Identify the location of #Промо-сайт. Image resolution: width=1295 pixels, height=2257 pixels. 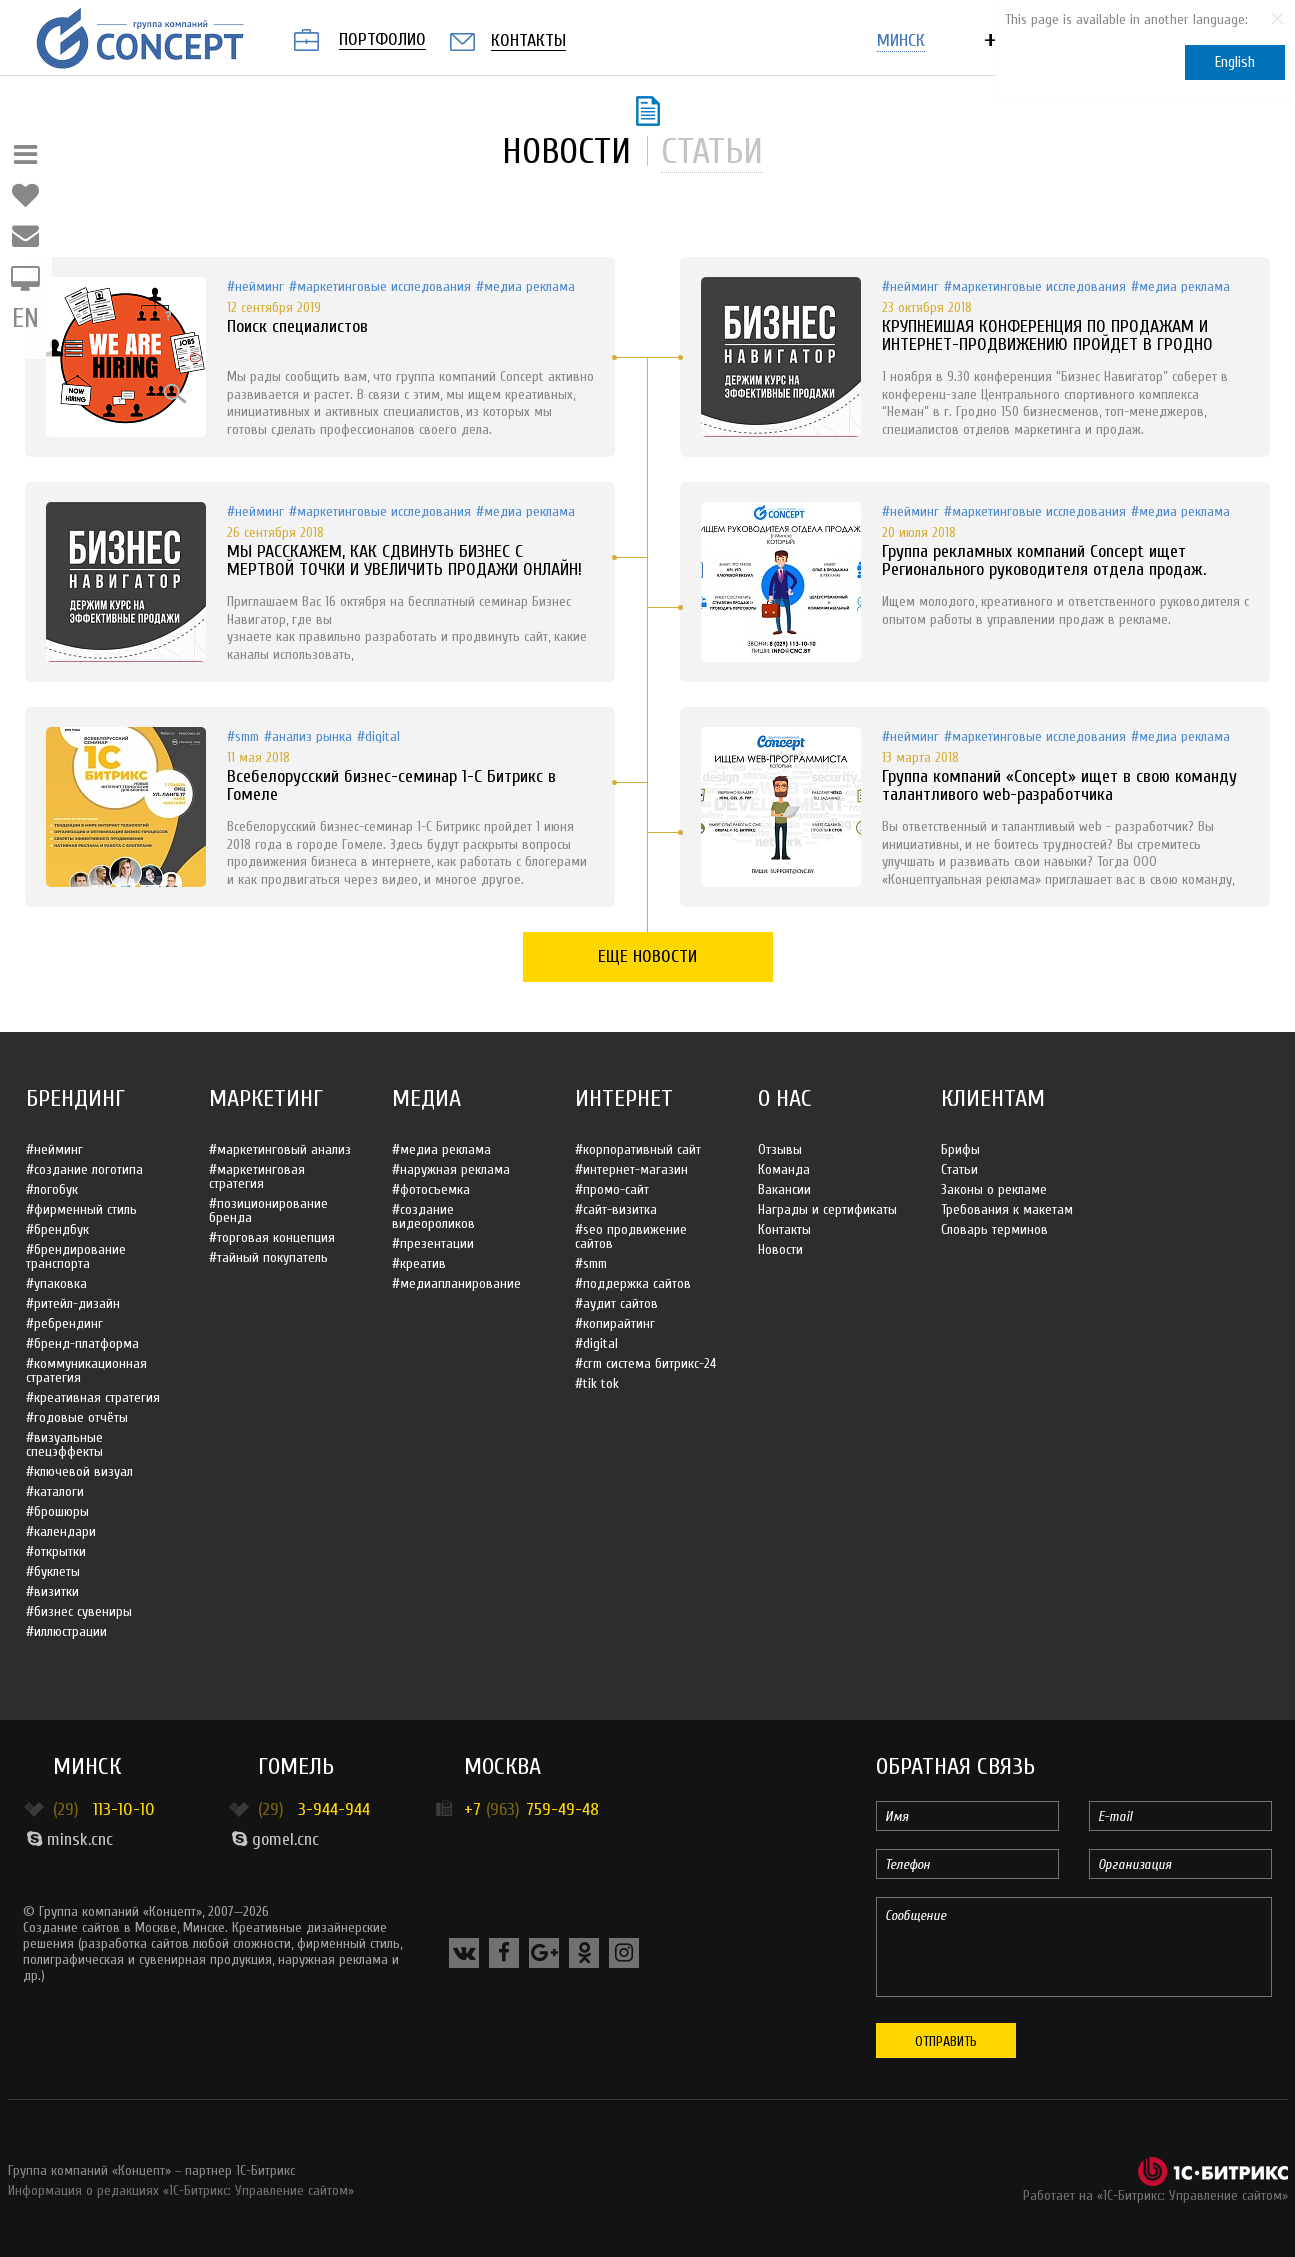
(612, 1189).